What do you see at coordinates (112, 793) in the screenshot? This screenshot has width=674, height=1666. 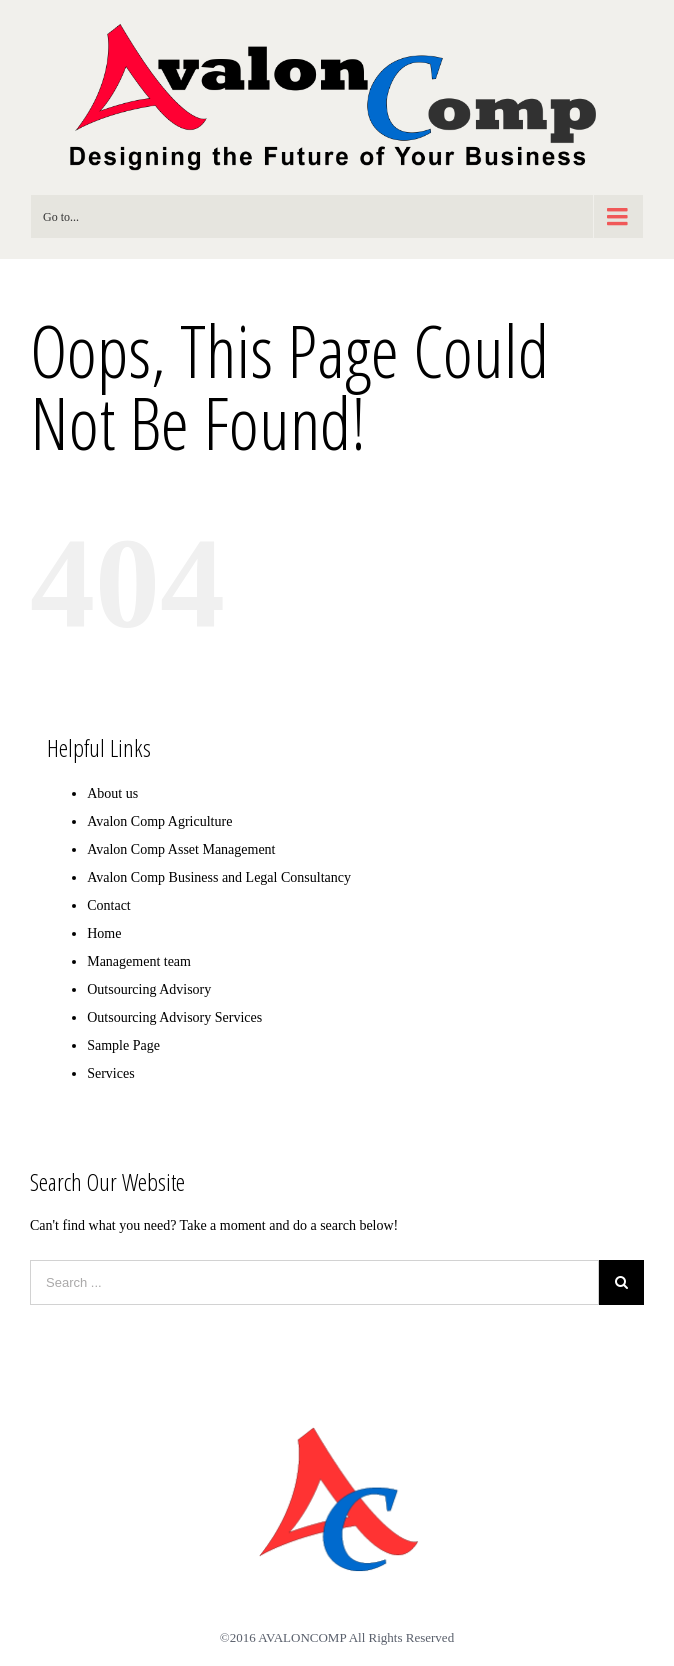 I see `About us` at bounding box center [112, 793].